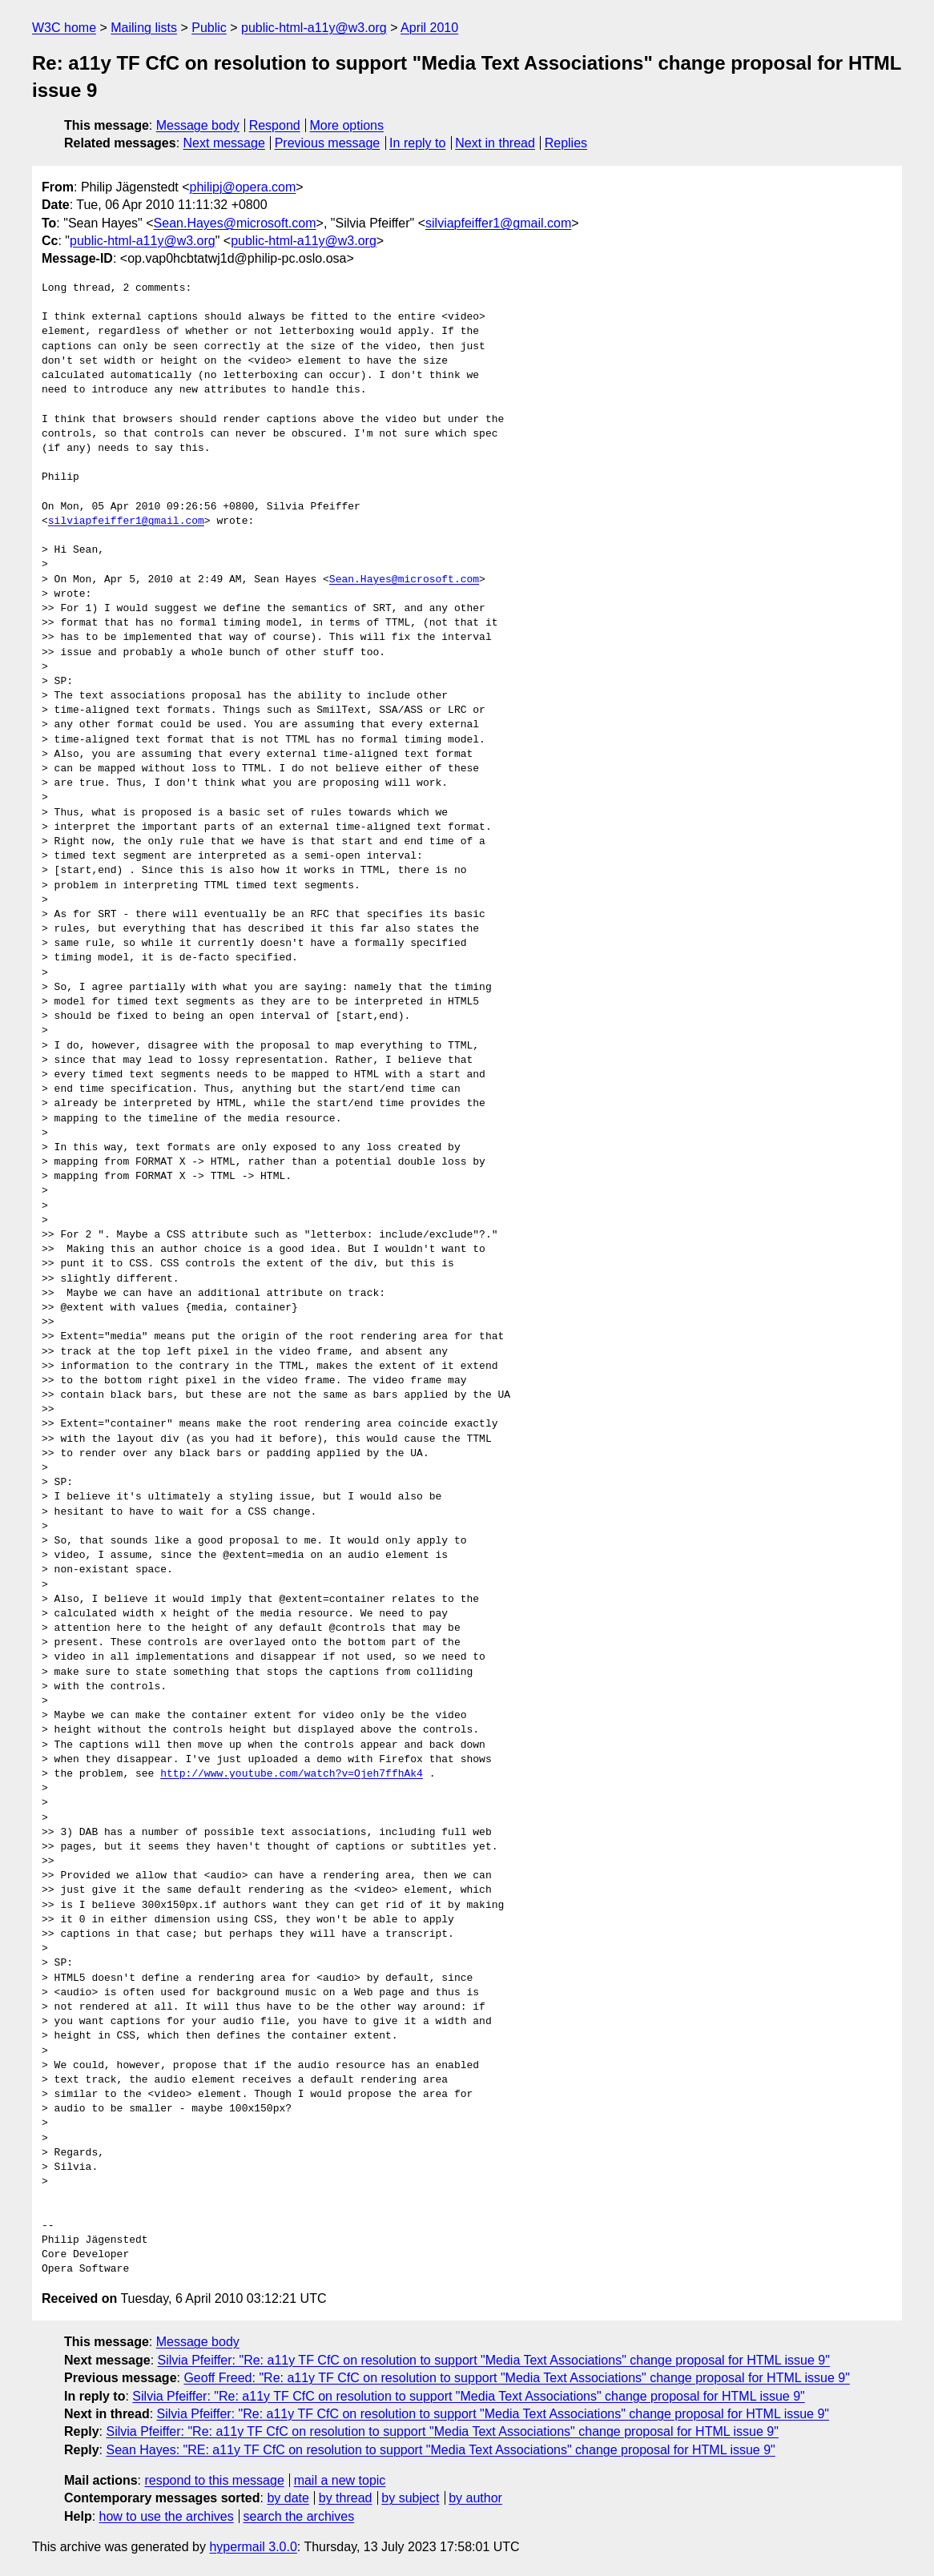  What do you see at coordinates (144, 27) in the screenshot?
I see `Mailing lists` at bounding box center [144, 27].